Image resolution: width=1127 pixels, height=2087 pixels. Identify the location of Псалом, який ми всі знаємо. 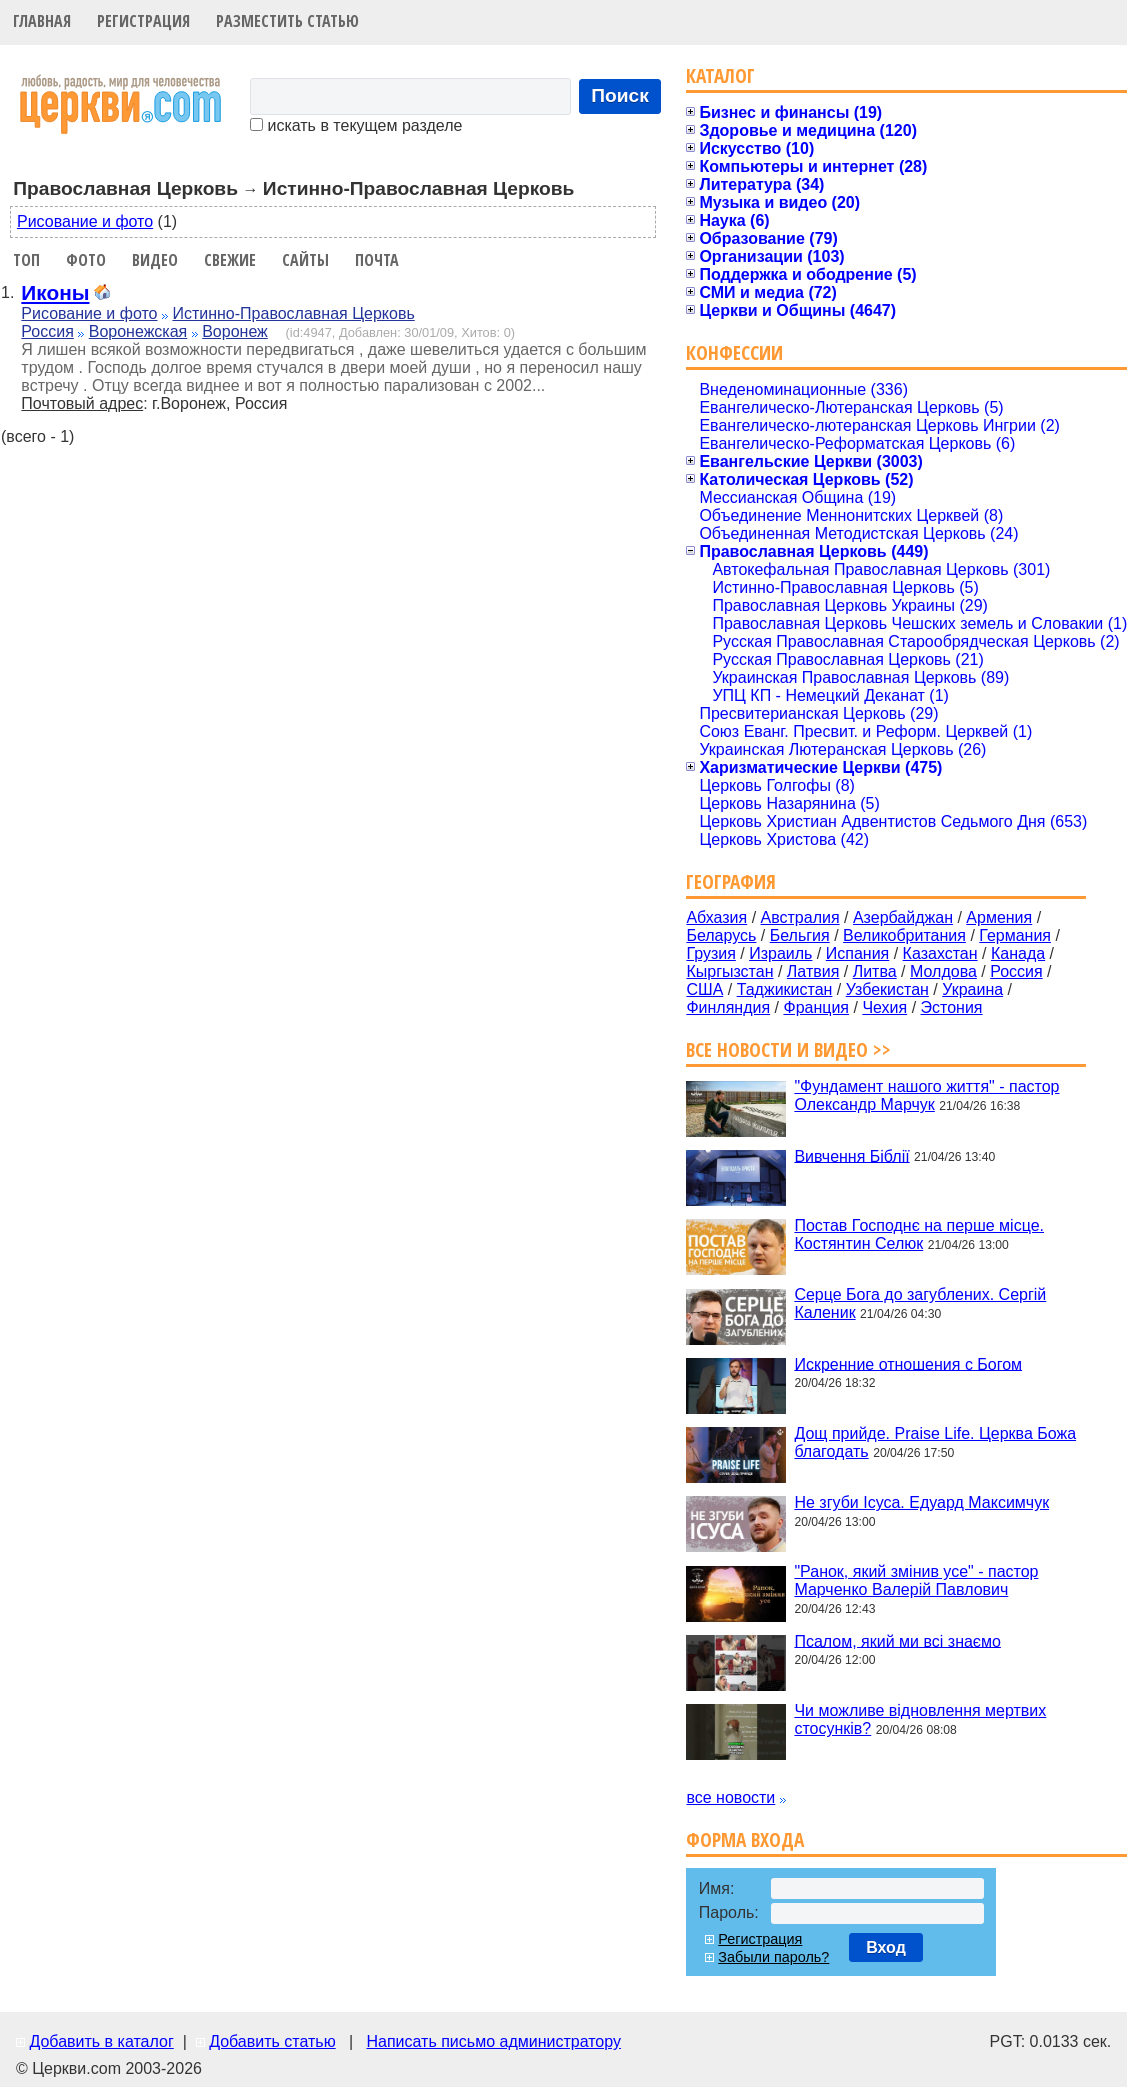
(897, 1640).